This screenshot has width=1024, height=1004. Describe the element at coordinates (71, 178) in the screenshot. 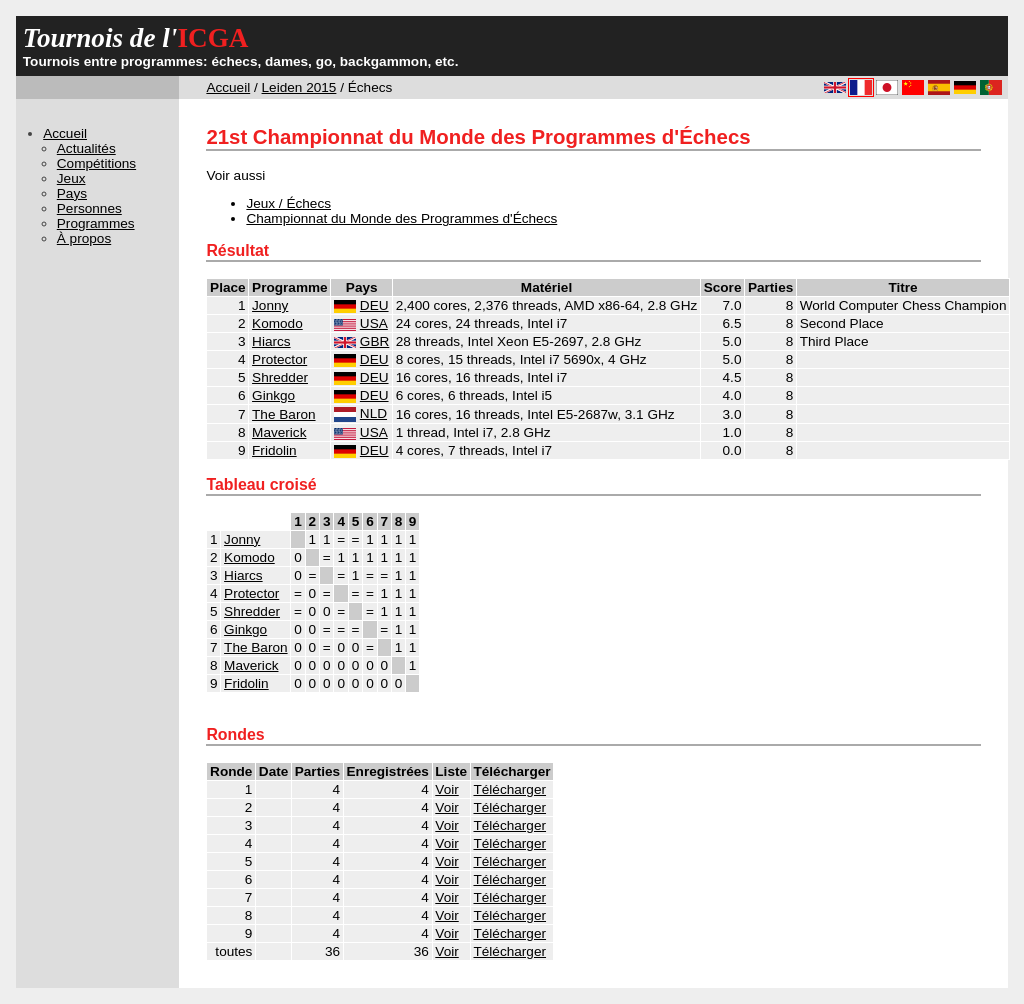

I see `Jeux` at that location.